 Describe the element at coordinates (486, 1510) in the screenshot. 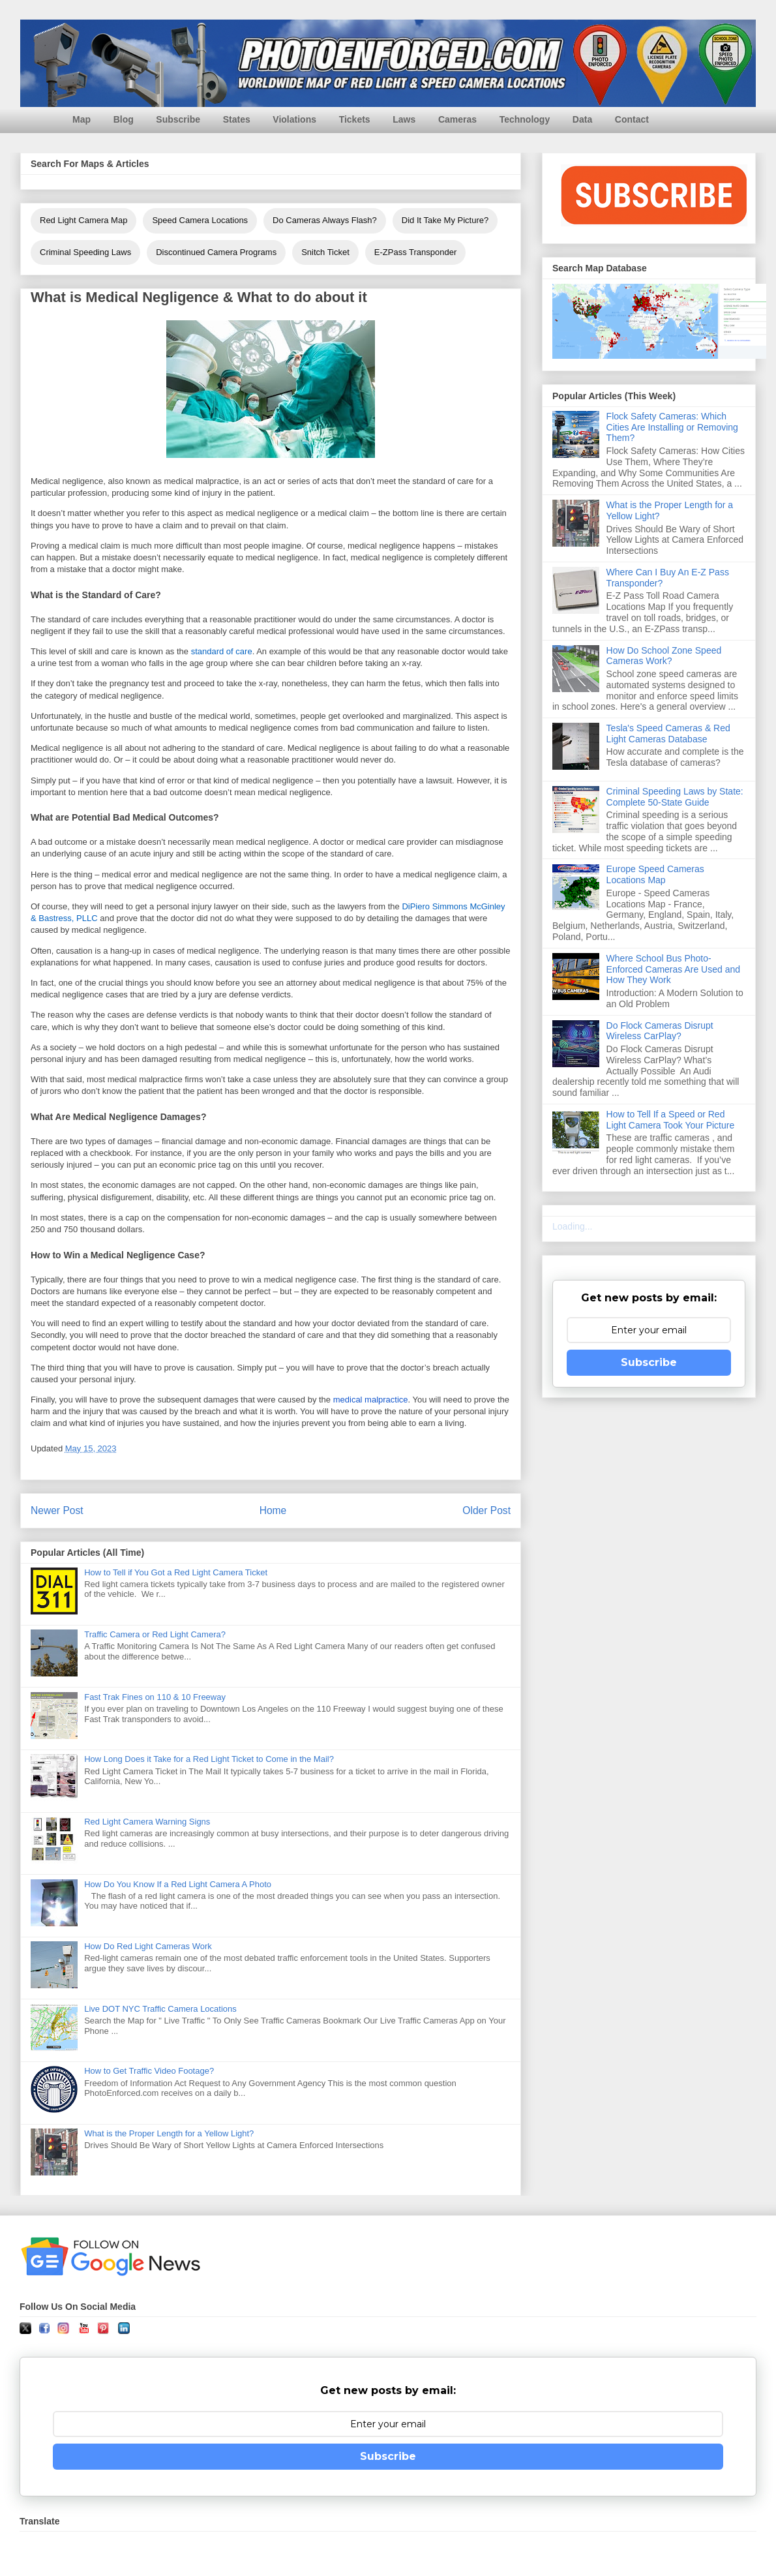

I see `Older Post` at that location.